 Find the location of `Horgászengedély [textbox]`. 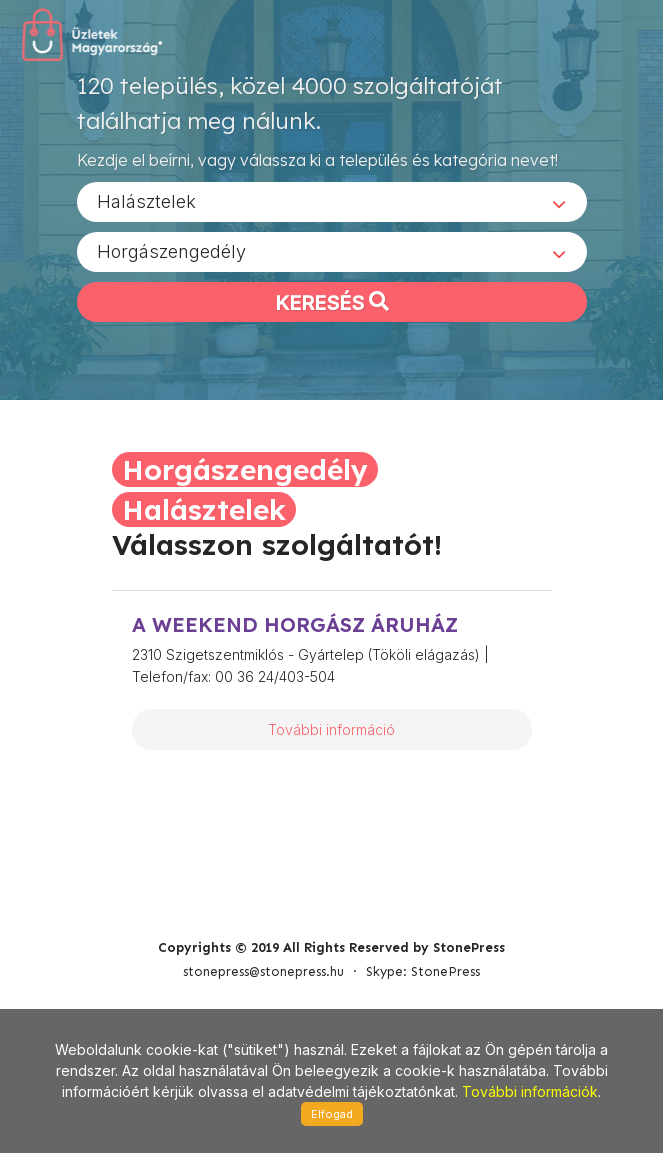

Horgászengedély [textbox] is located at coordinates (171, 258).